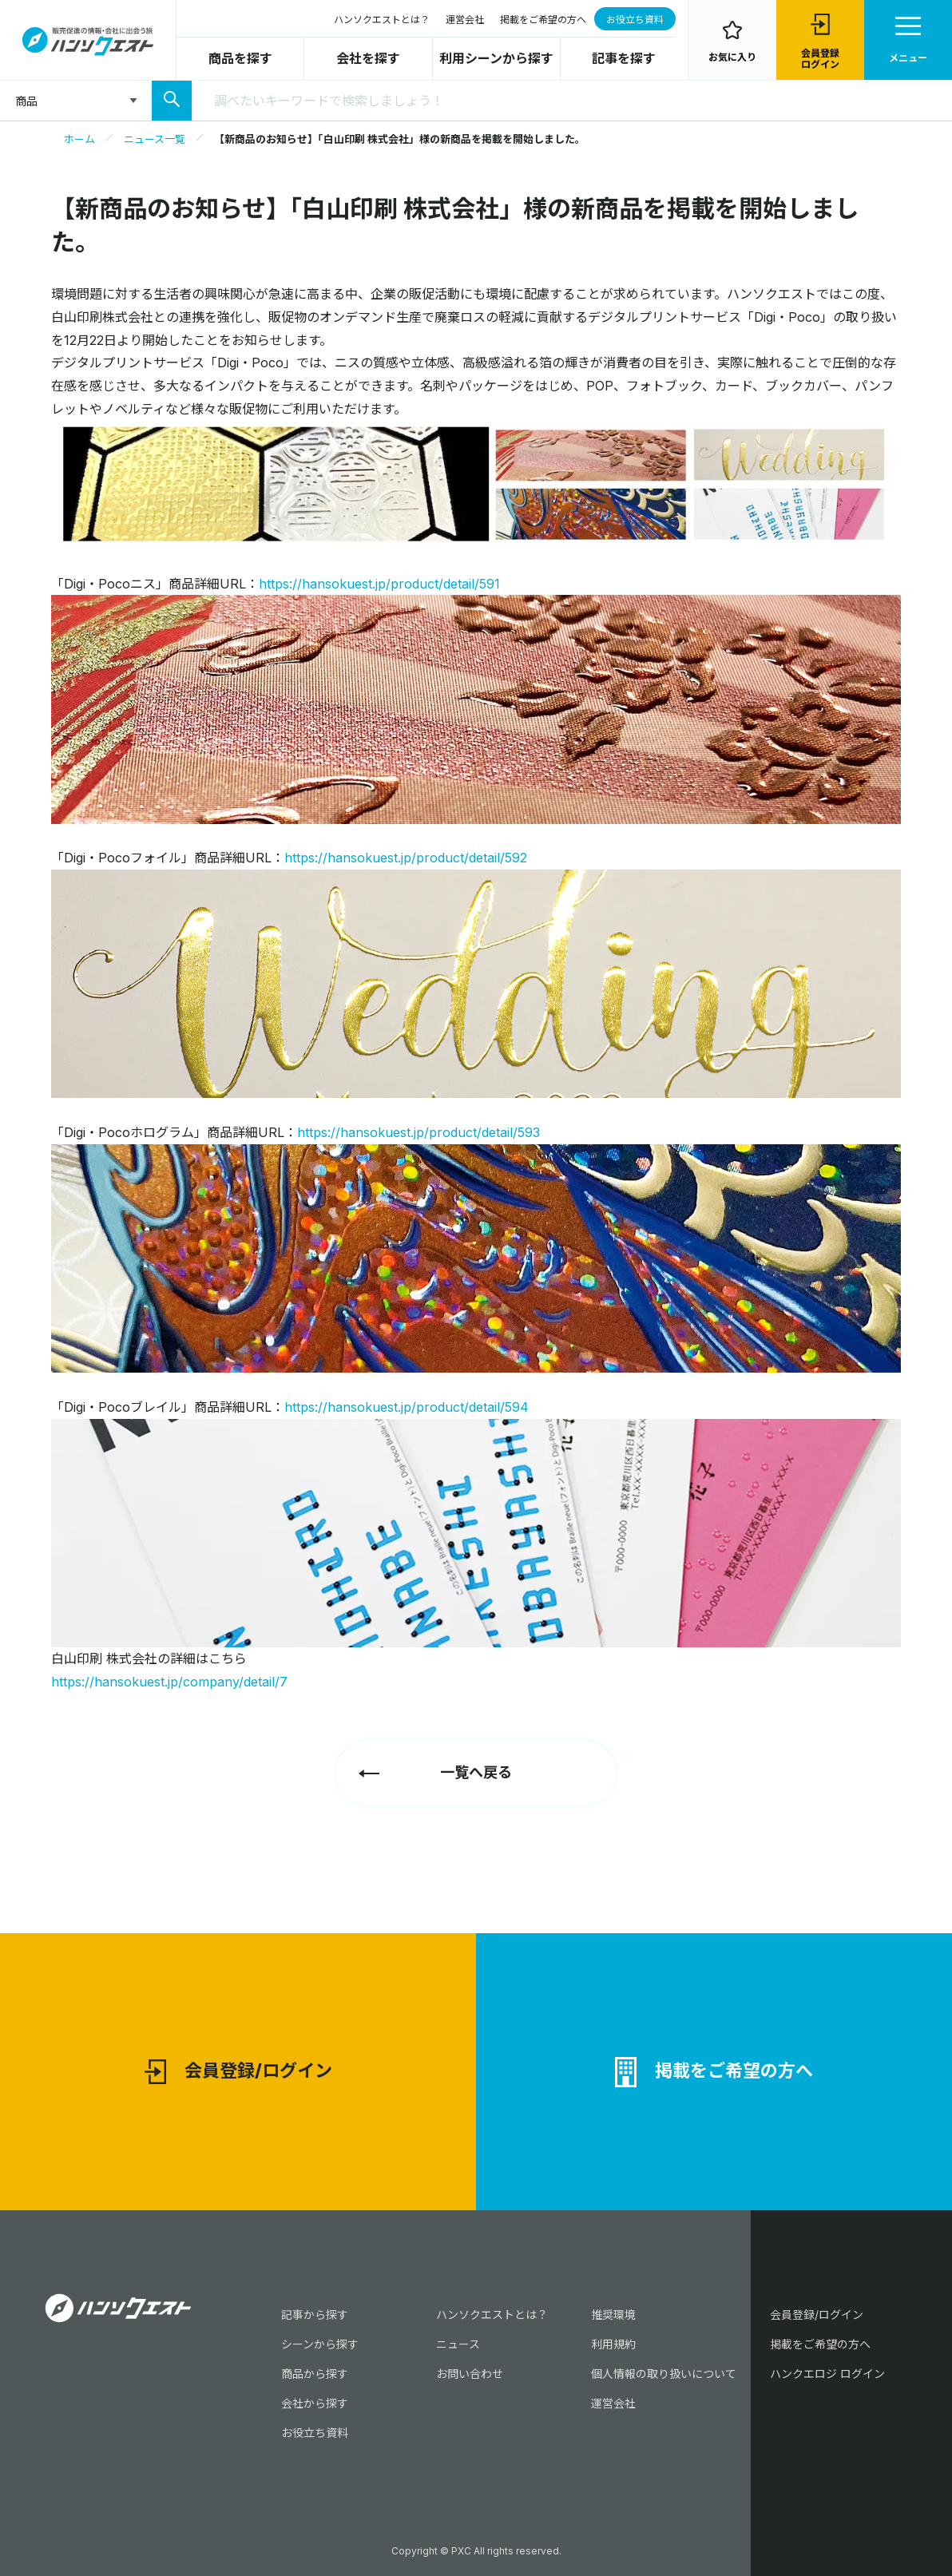 The image size is (952, 2576). What do you see at coordinates (469, 2373) in the screenshot?
I see `お問い合わせ` at bounding box center [469, 2373].